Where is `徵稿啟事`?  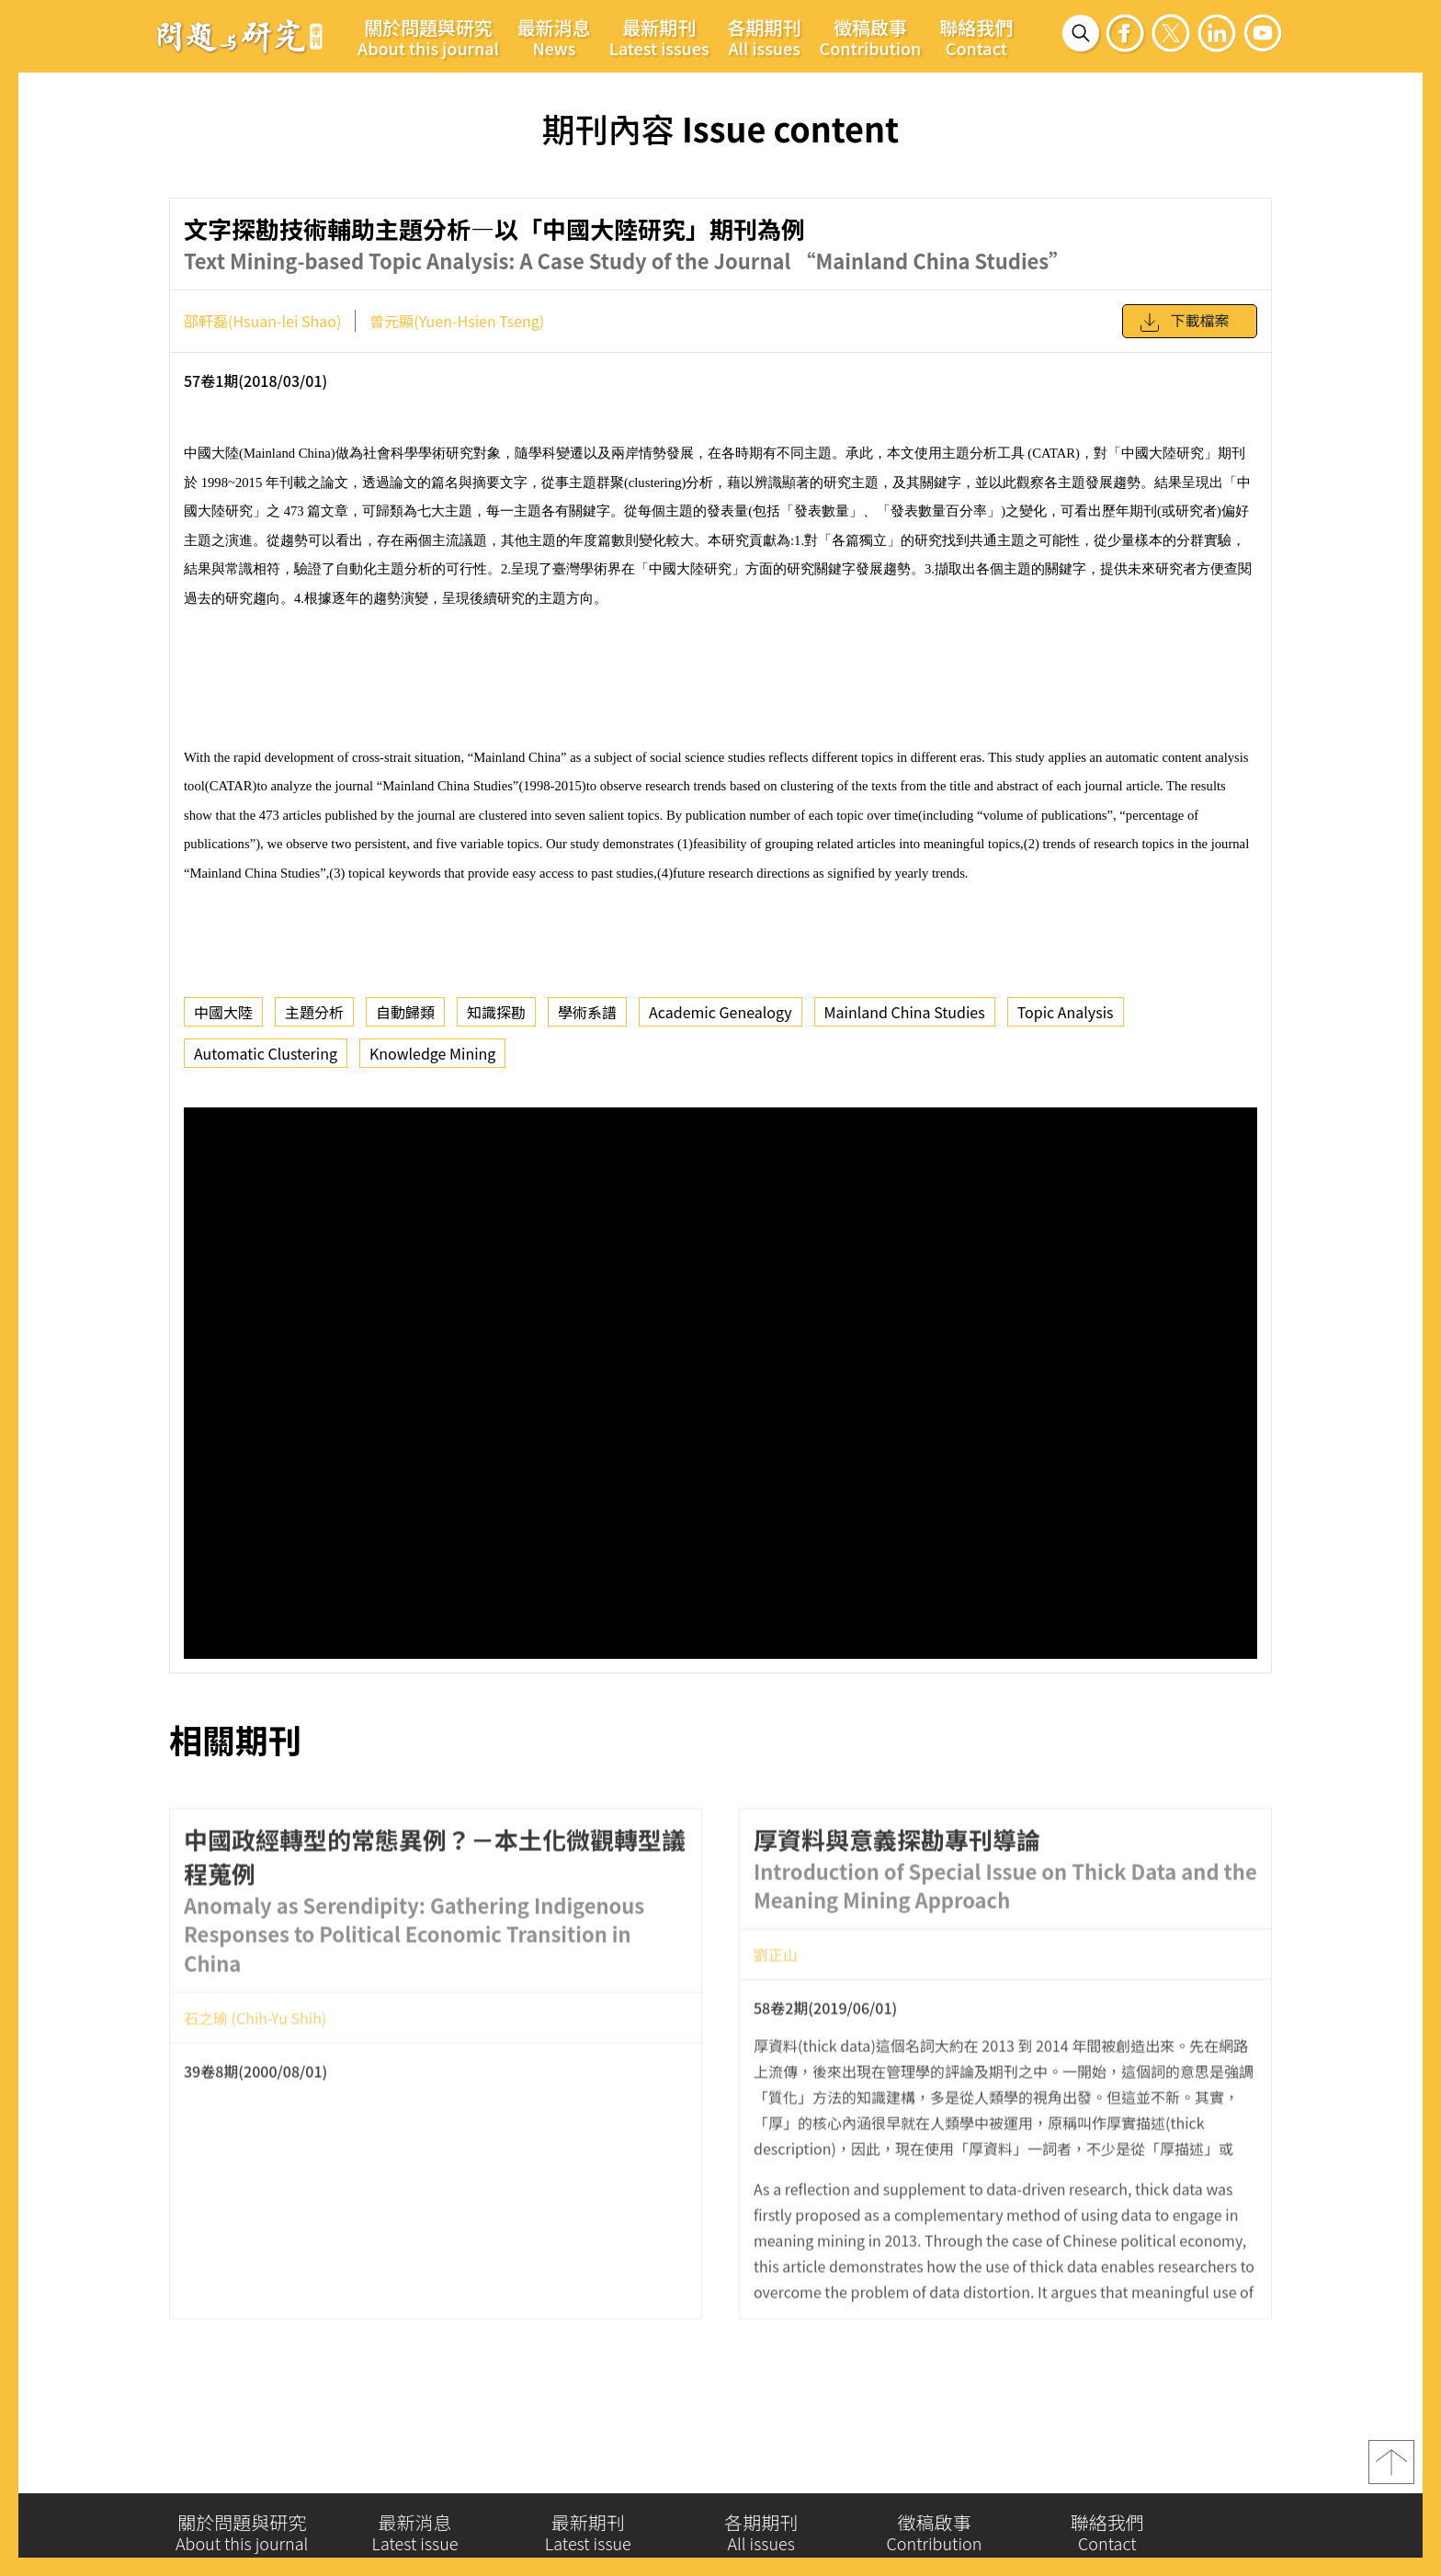 徵稿啟事 is located at coordinates (871, 37).